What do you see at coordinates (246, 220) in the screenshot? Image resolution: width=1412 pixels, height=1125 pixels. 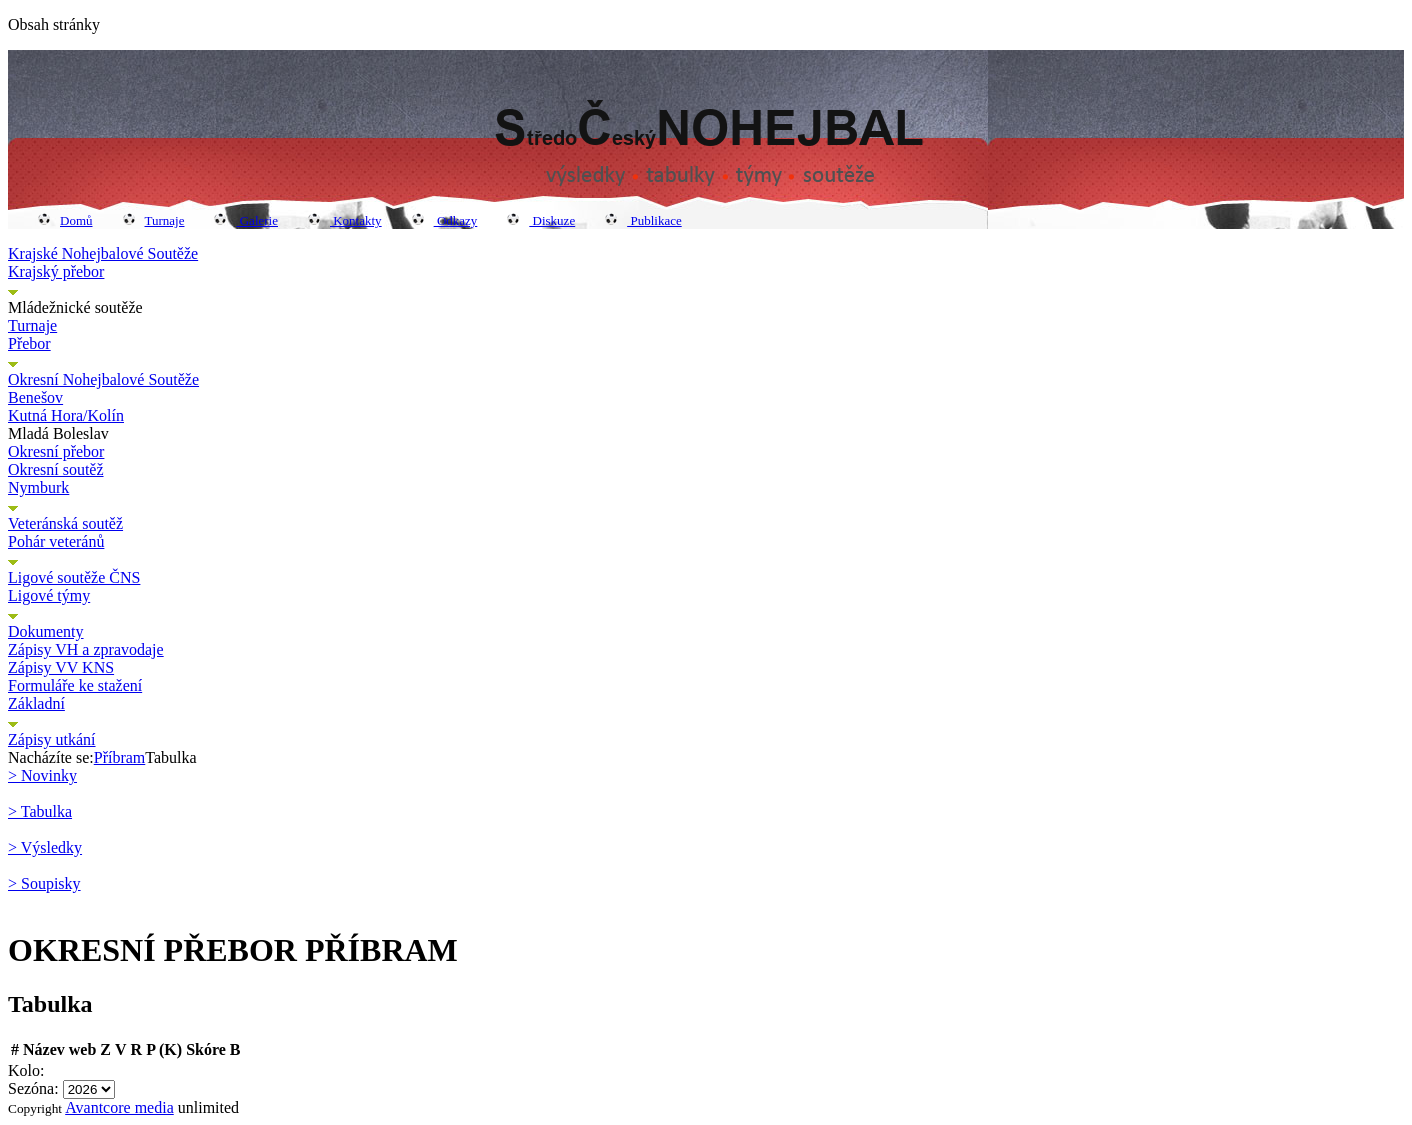 I see `Galerie` at bounding box center [246, 220].